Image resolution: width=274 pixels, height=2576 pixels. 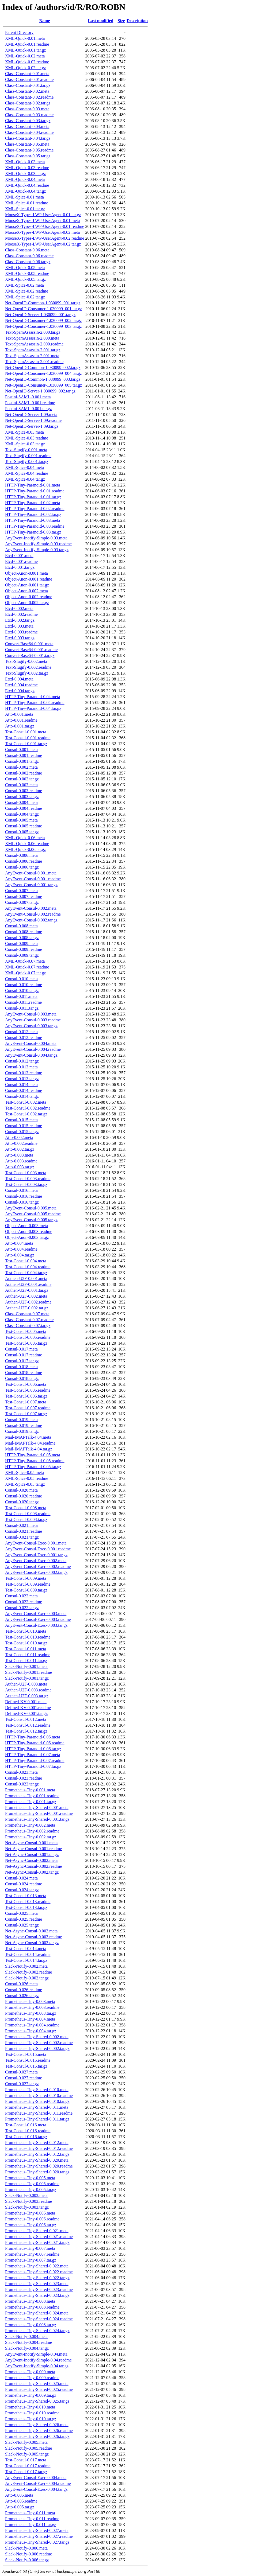 What do you see at coordinates (23, 984) in the screenshot?
I see `Consul-0.010.readme` at bounding box center [23, 984].